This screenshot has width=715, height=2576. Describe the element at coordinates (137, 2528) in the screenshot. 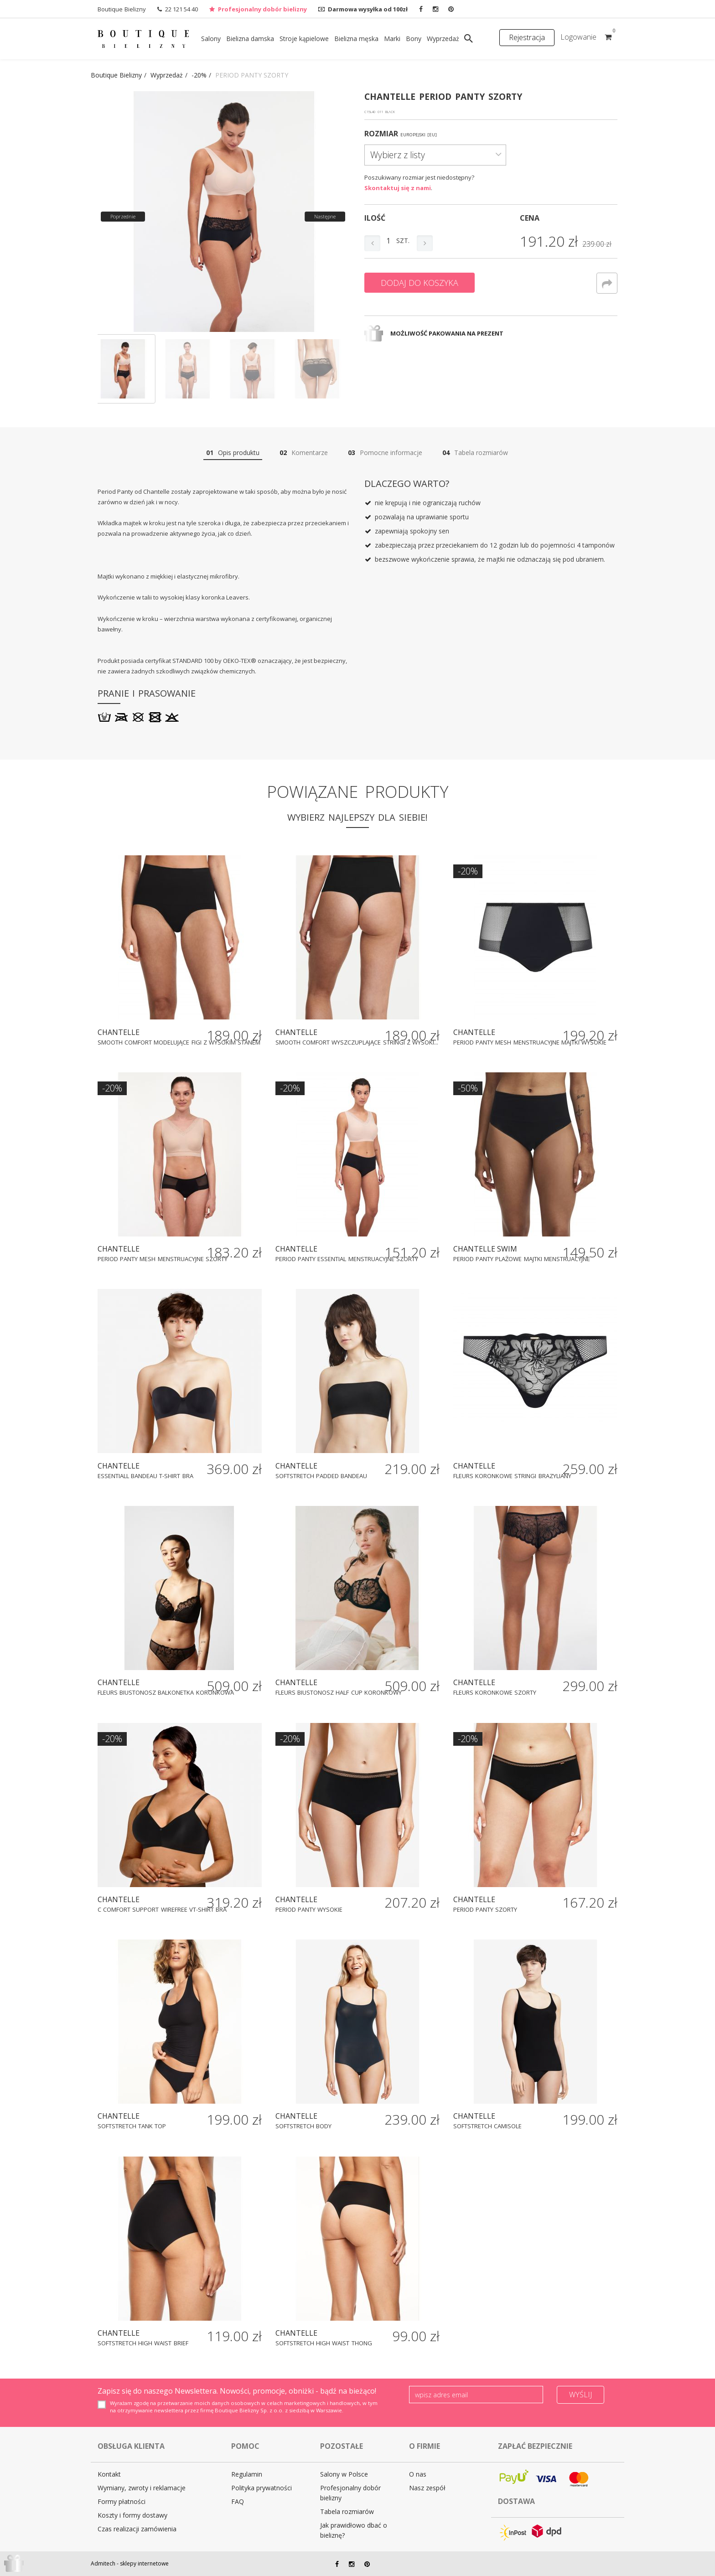

I see `Czas realizacji zamówienia` at that location.